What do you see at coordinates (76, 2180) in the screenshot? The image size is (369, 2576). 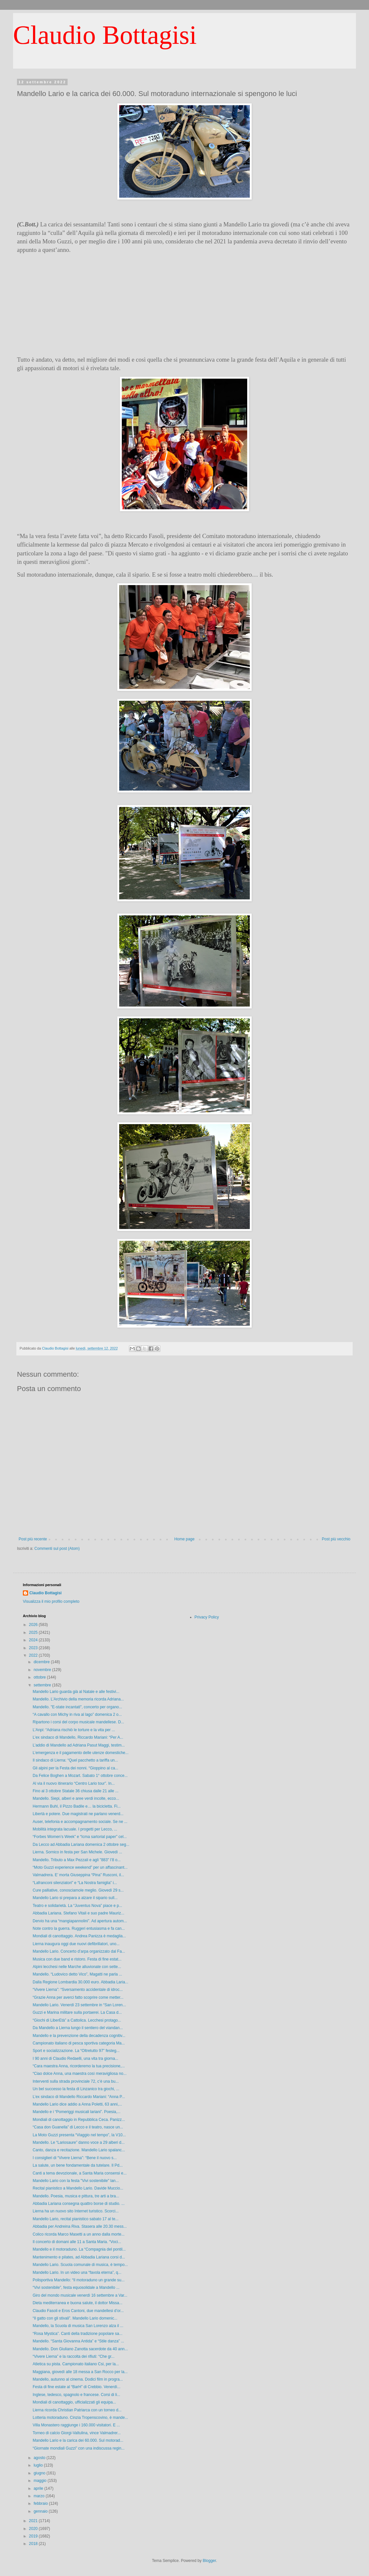 I see `Mandello Lario con la festa "Vivi sostenibile" lan...` at bounding box center [76, 2180].